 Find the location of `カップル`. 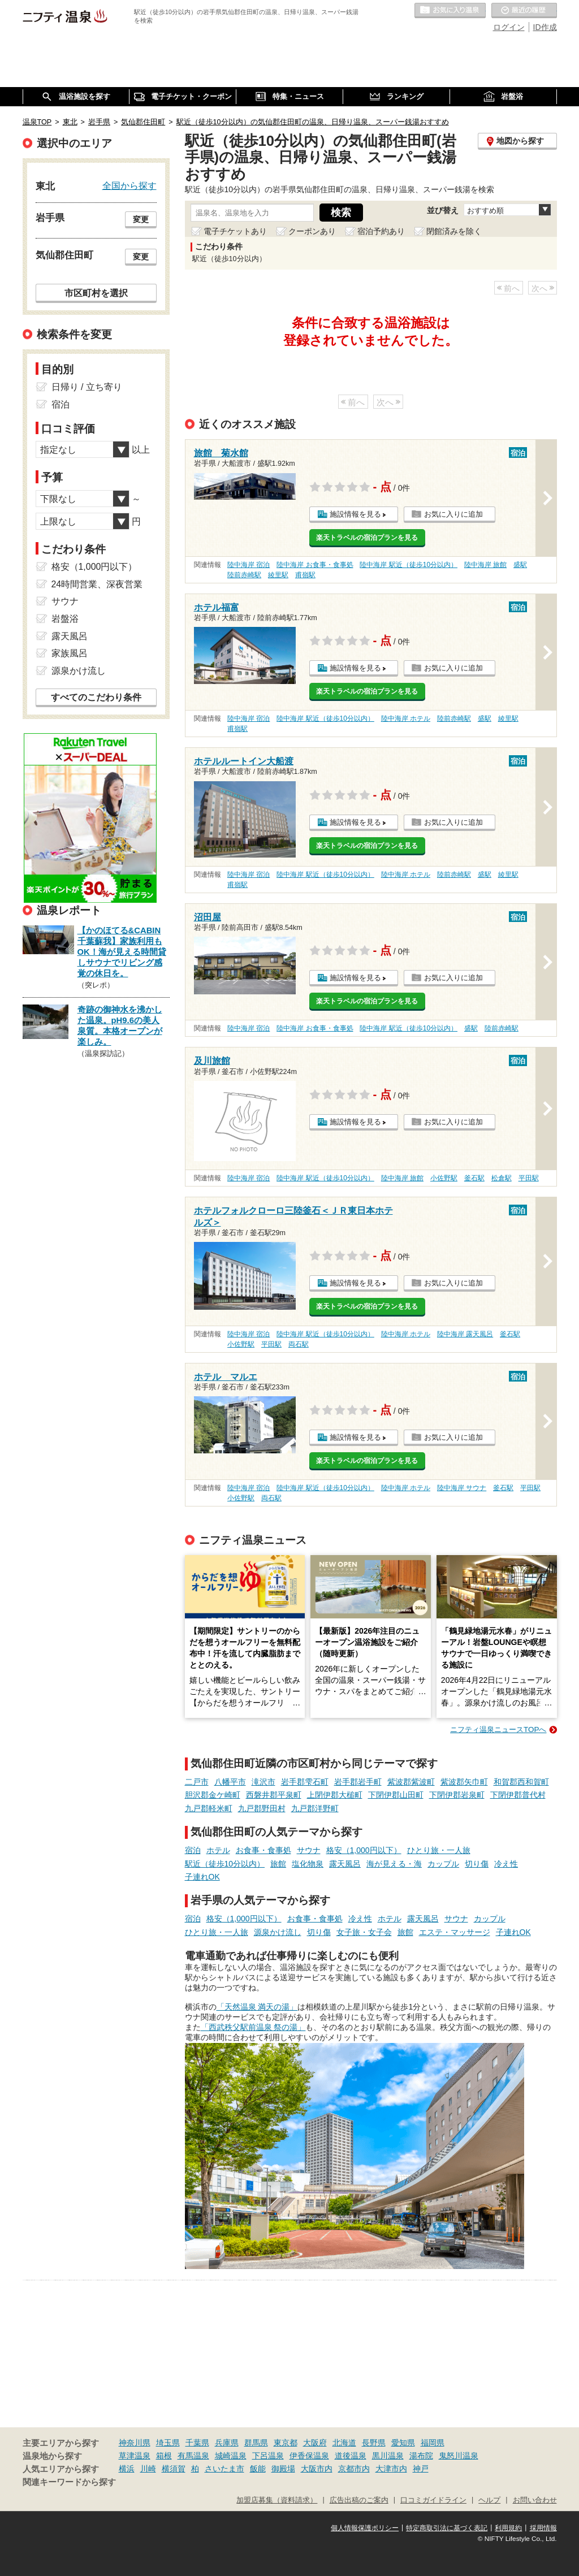

カップル is located at coordinates (443, 1863).